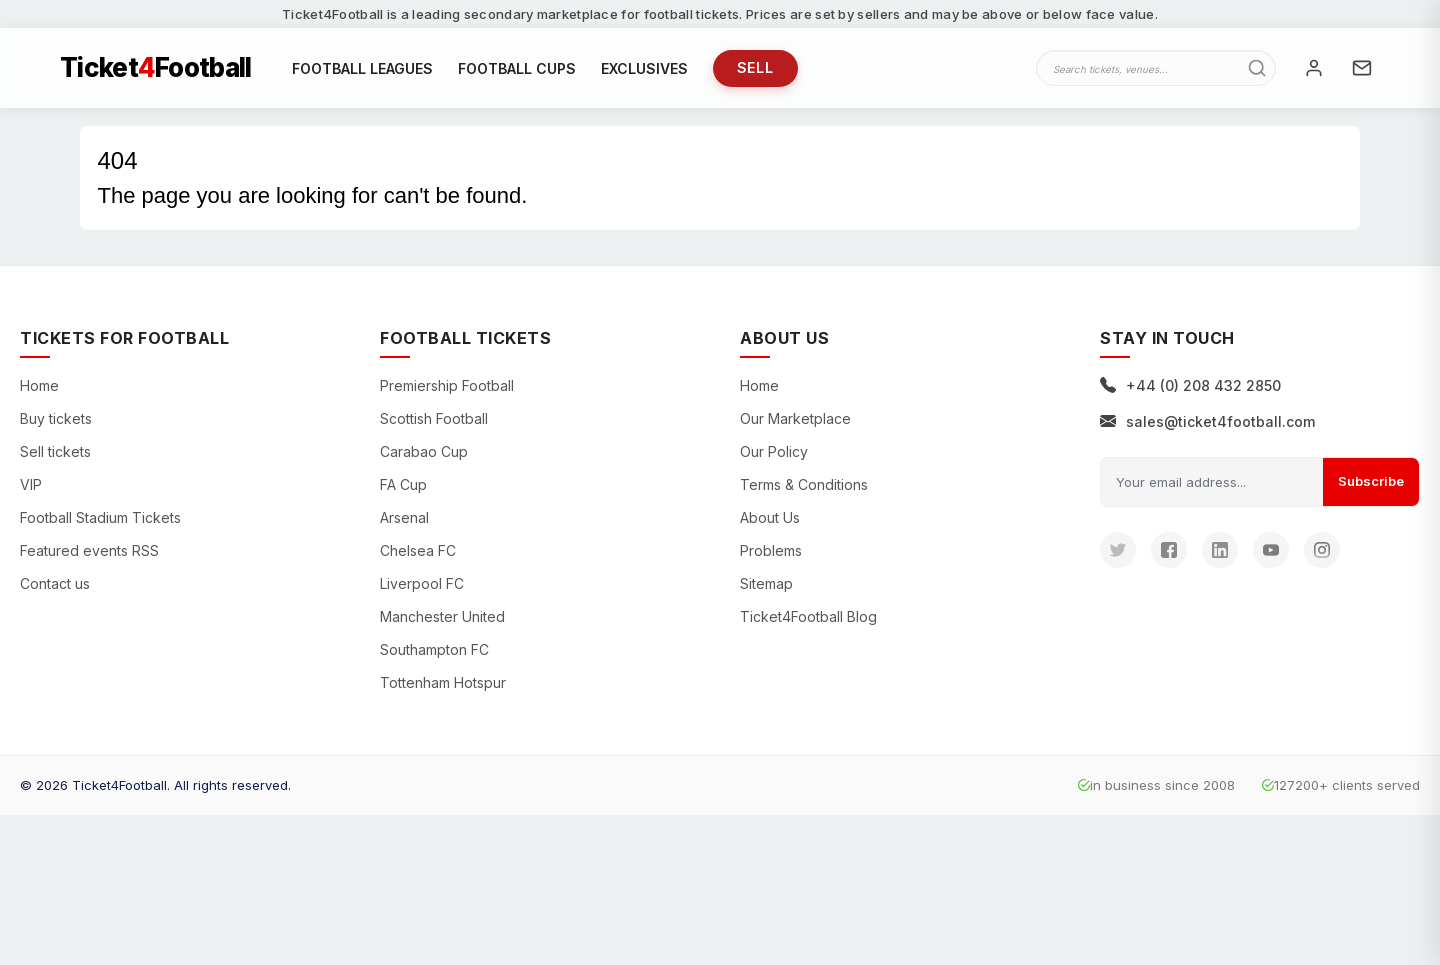 This screenshot has height=965, width=1440. I want to click on Arsenal, so click(404, 517).